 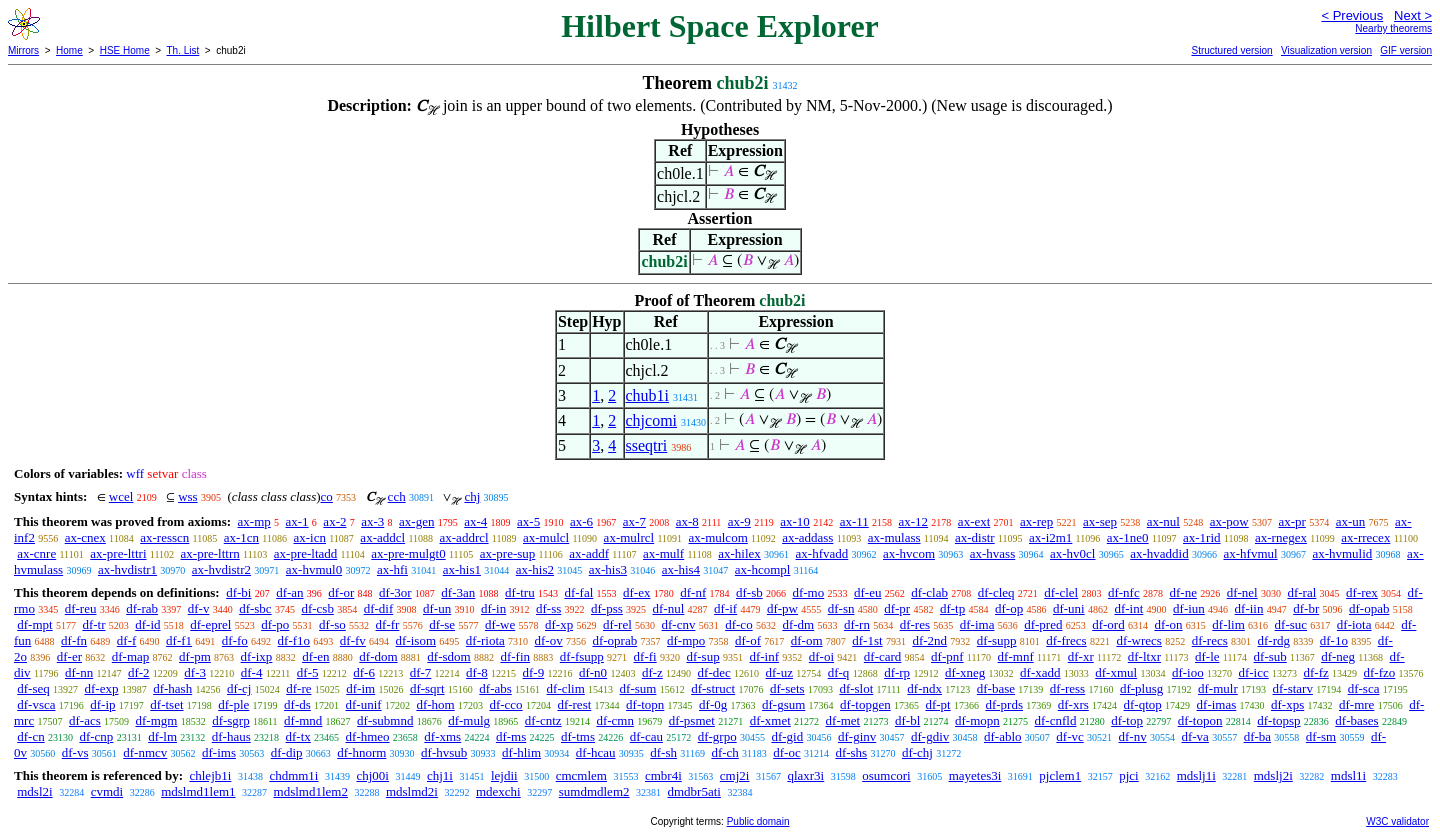 What do you see at coordinates (118, 553) in the screenshot?
I see `ax-pre-lttri` at bounding box center [118, 553].